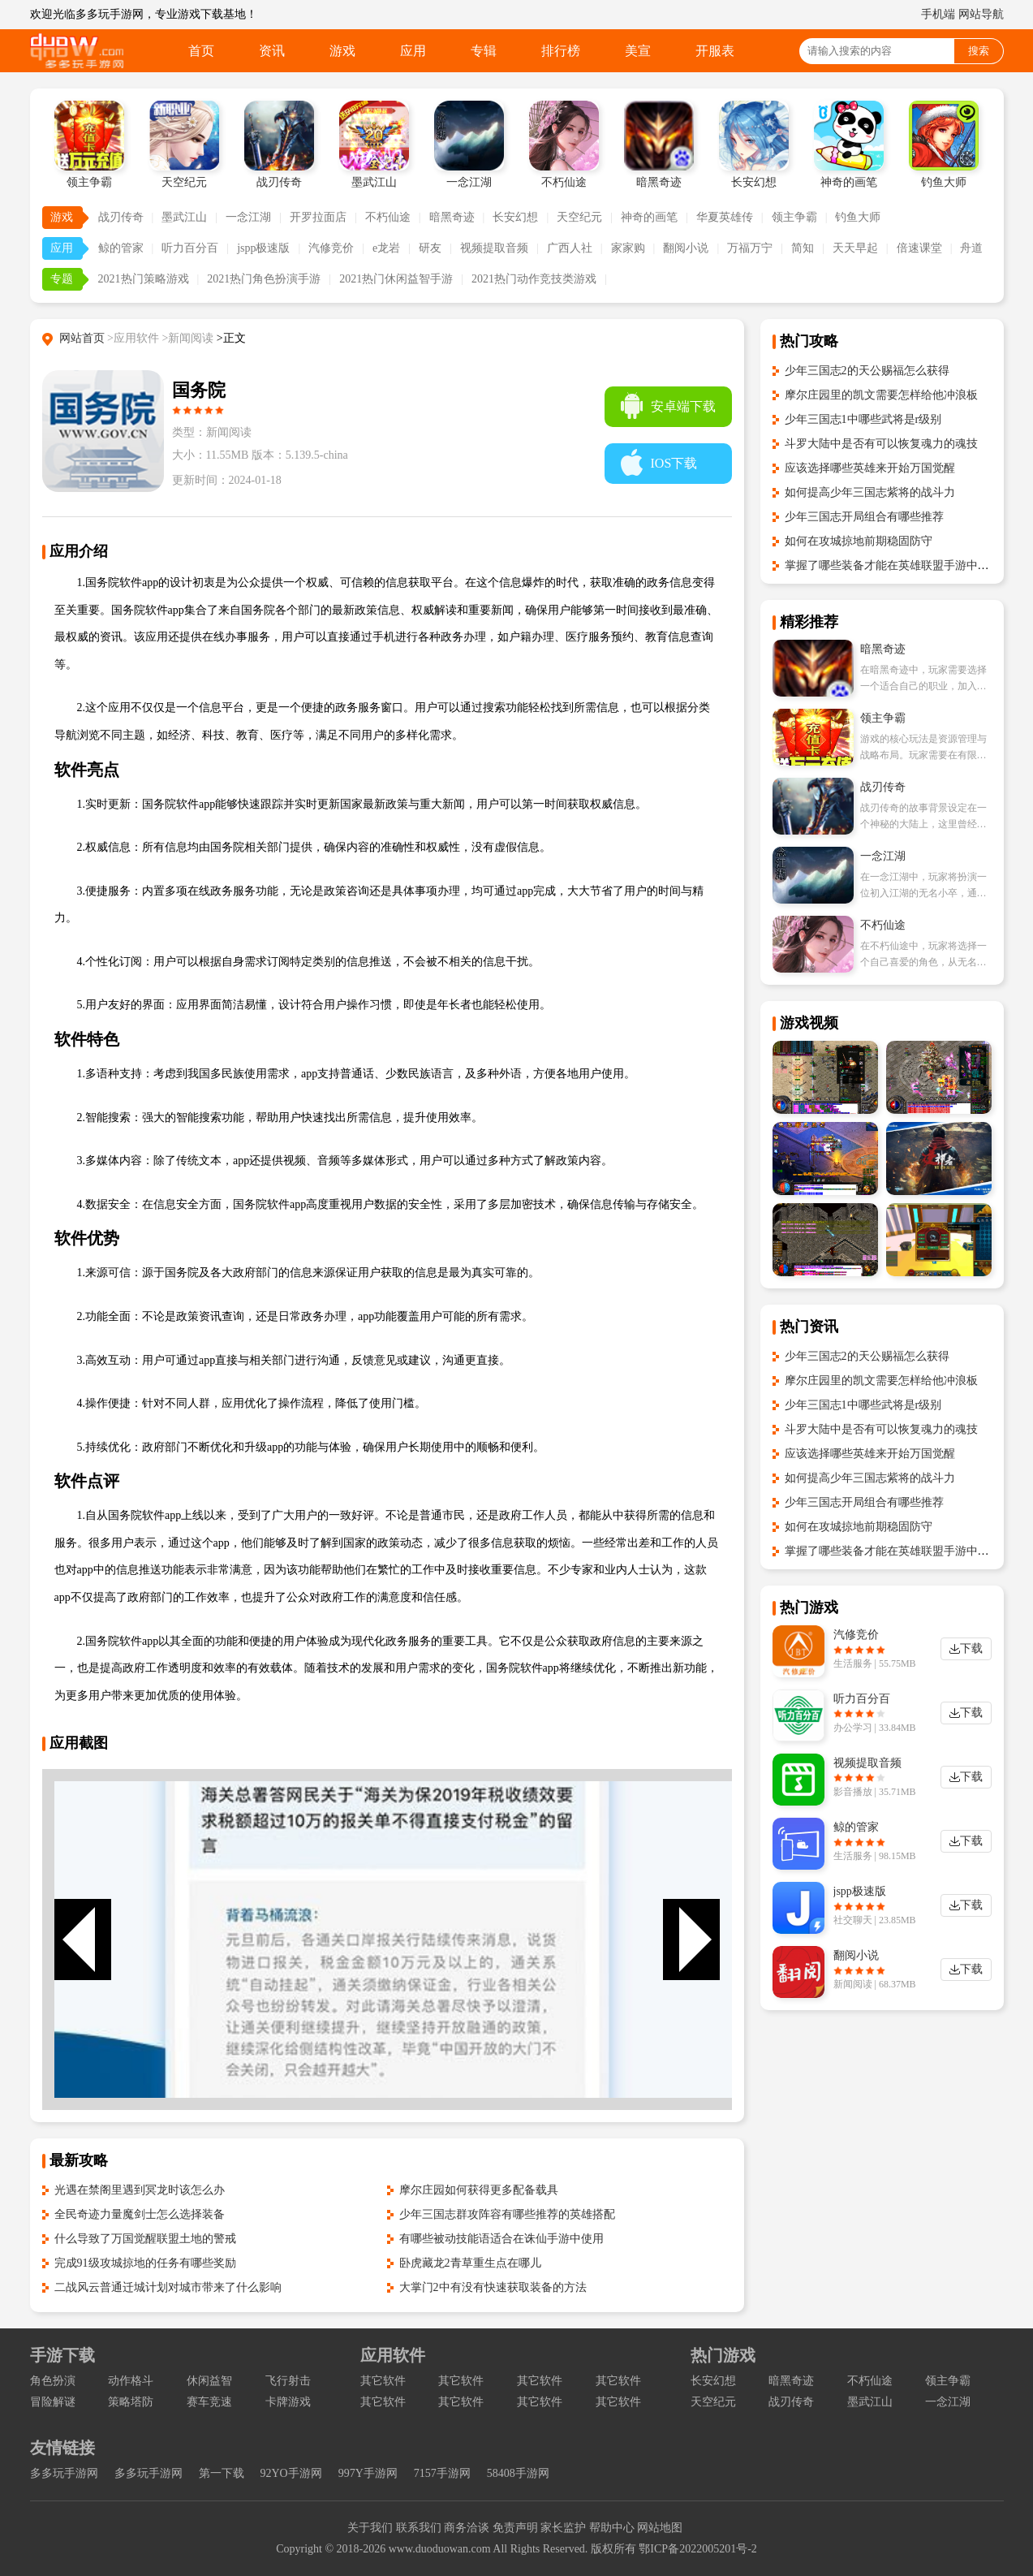 Image resolution: width=1033 pixels, height=2576 pixels. What do you see at coordinates (139, 2190) in the screenshot?
I see `光遇在禁阁里遇到冥龙时该怎么办` at bounding box center [139, 2190].